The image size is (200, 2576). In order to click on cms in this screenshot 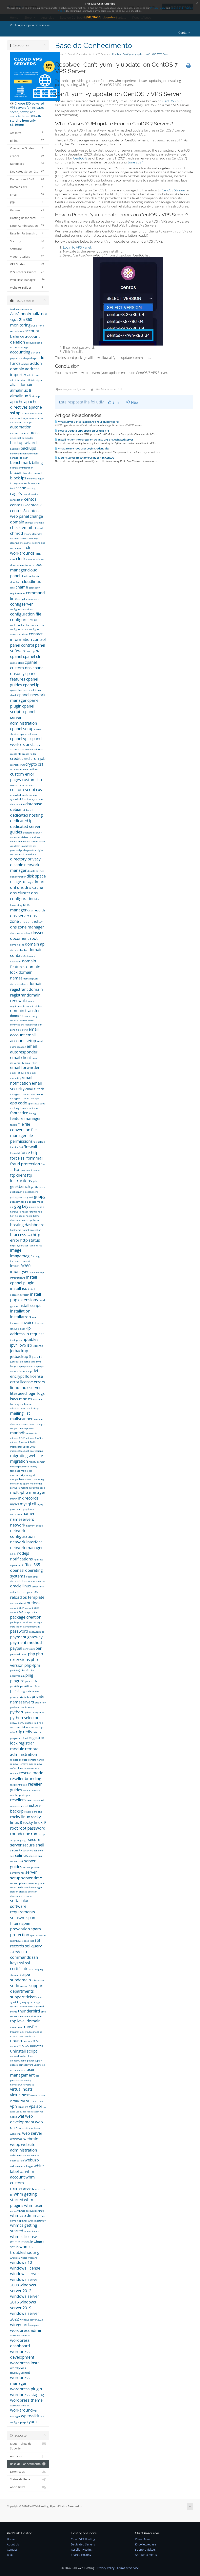, I will do `click(12, 587)`.